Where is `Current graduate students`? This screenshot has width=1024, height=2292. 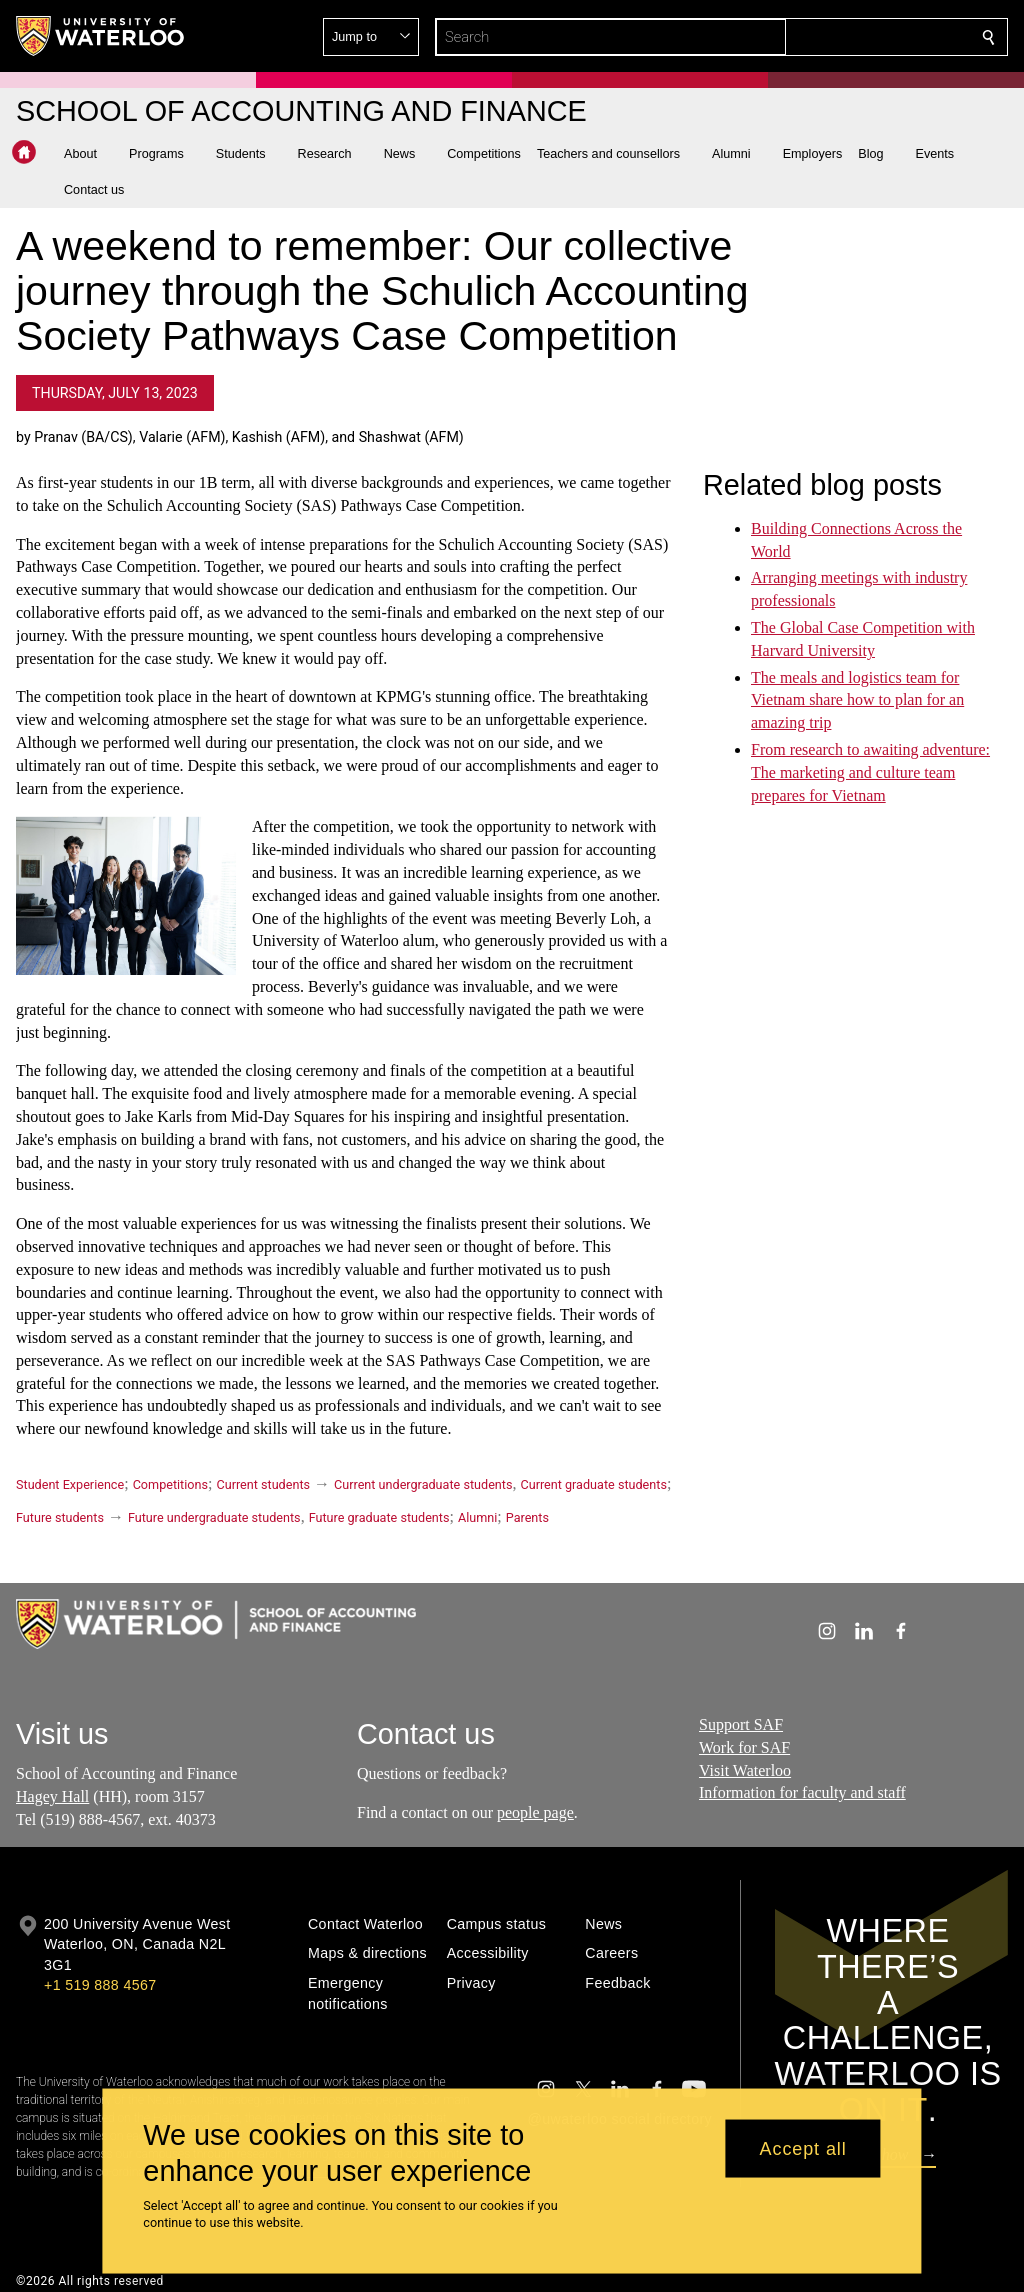
Current graduate students is located at coordinates (593, 1484).